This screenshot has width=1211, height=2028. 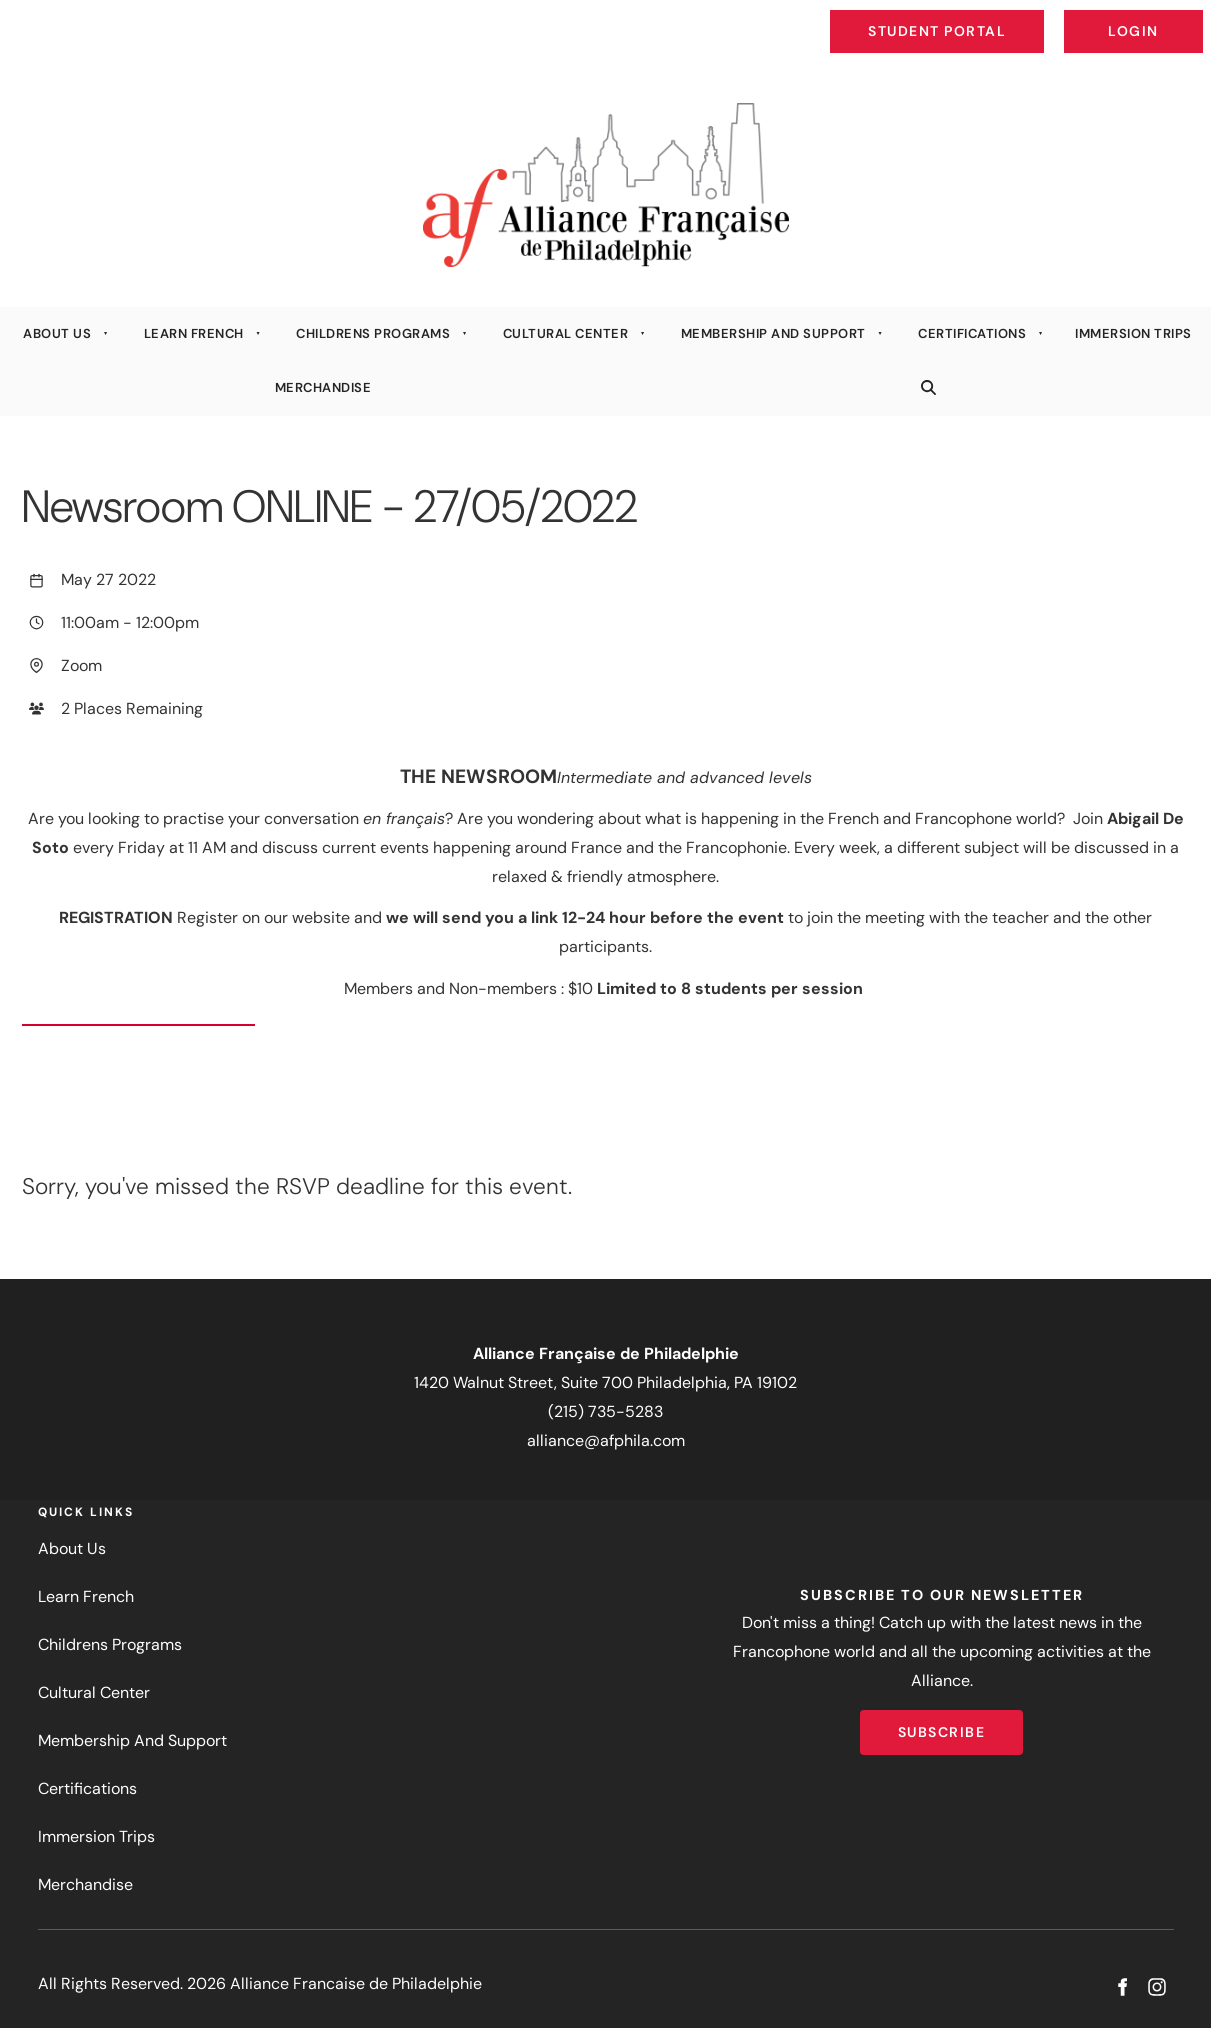 I want to click on About Us, so click(x=57, y=333).